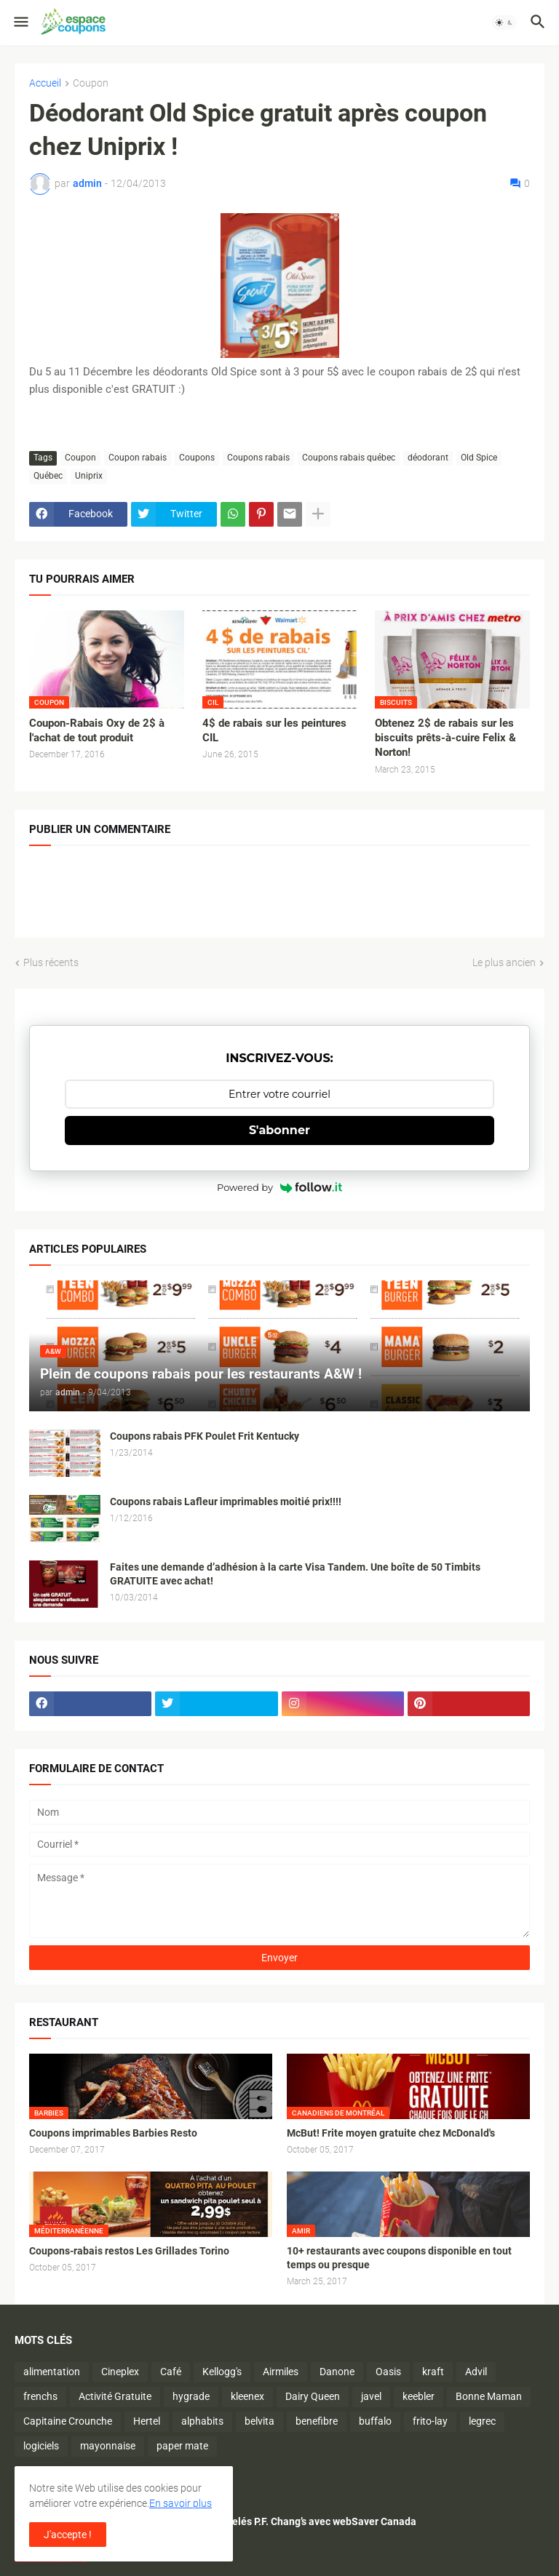  What do you see at coordinates (20, 22) in the screenshot?
I see `[button]` at bounding box center [20, 22].